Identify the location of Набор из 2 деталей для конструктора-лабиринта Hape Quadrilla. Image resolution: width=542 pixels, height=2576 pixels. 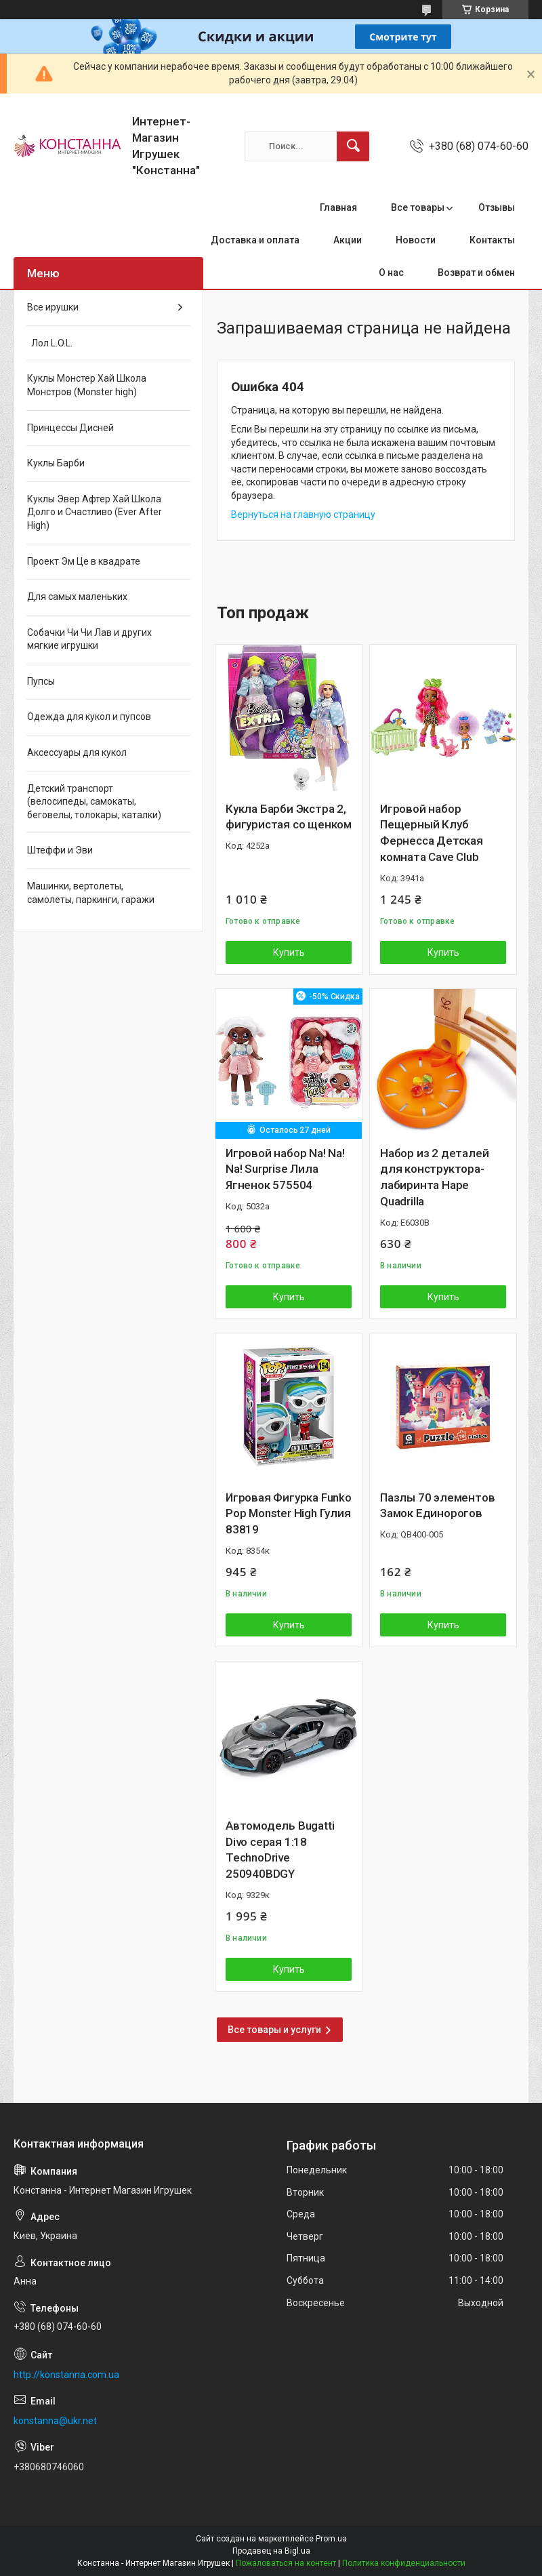
(434, 1177).